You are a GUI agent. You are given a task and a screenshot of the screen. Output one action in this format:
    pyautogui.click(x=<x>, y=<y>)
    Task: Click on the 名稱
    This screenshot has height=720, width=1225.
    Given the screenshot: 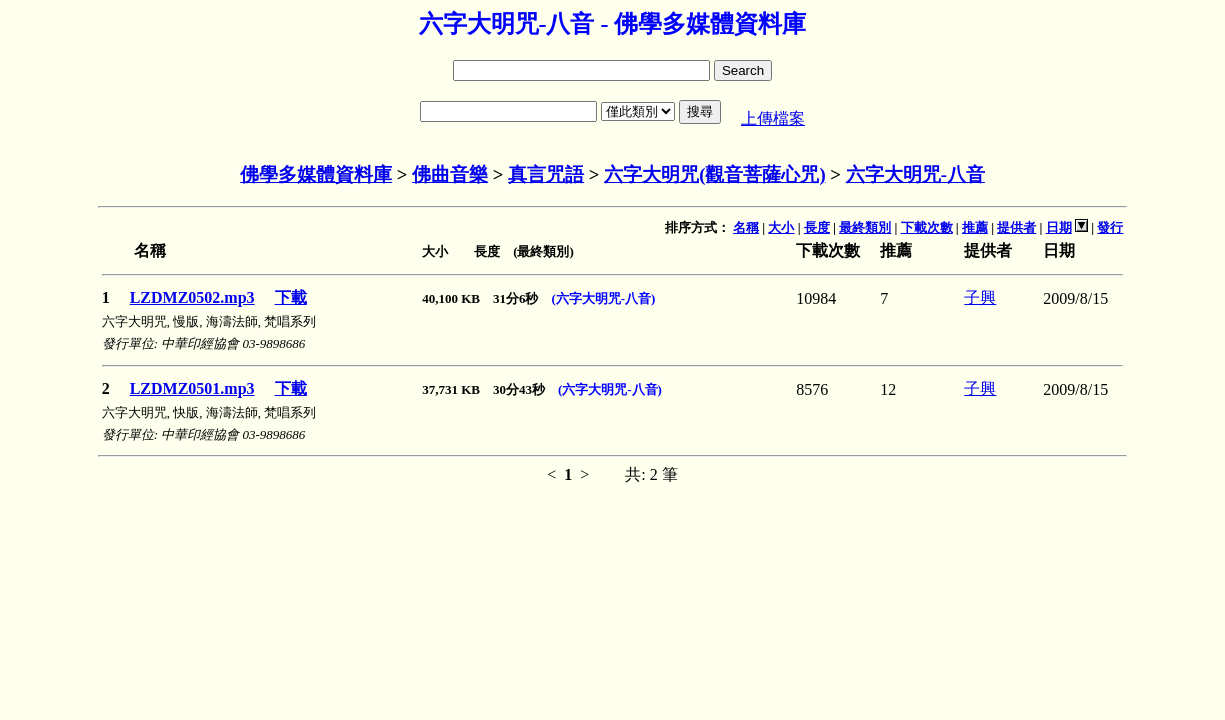 What is the action you would take?
    pyautogui.click(x=746, y=227)
    